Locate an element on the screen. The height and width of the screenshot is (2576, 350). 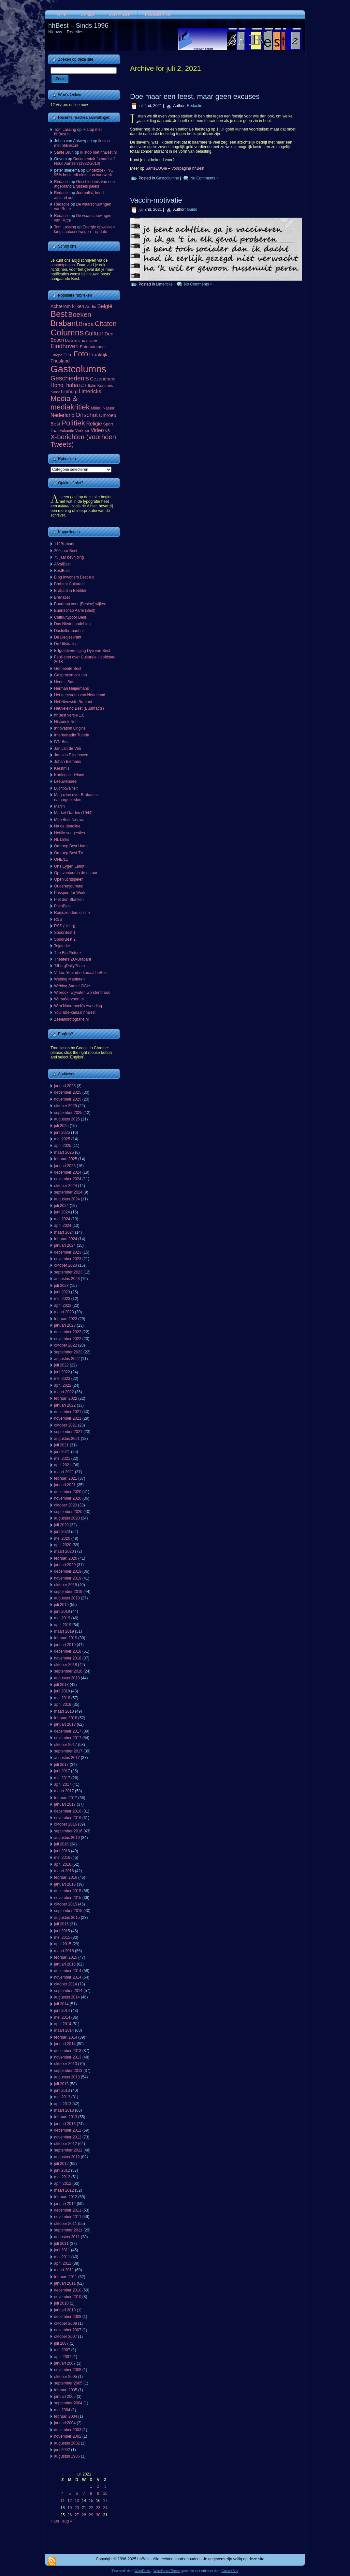
Geschiedenis van een afgebrand Brussels paleis is located at coordinates (84, 184).